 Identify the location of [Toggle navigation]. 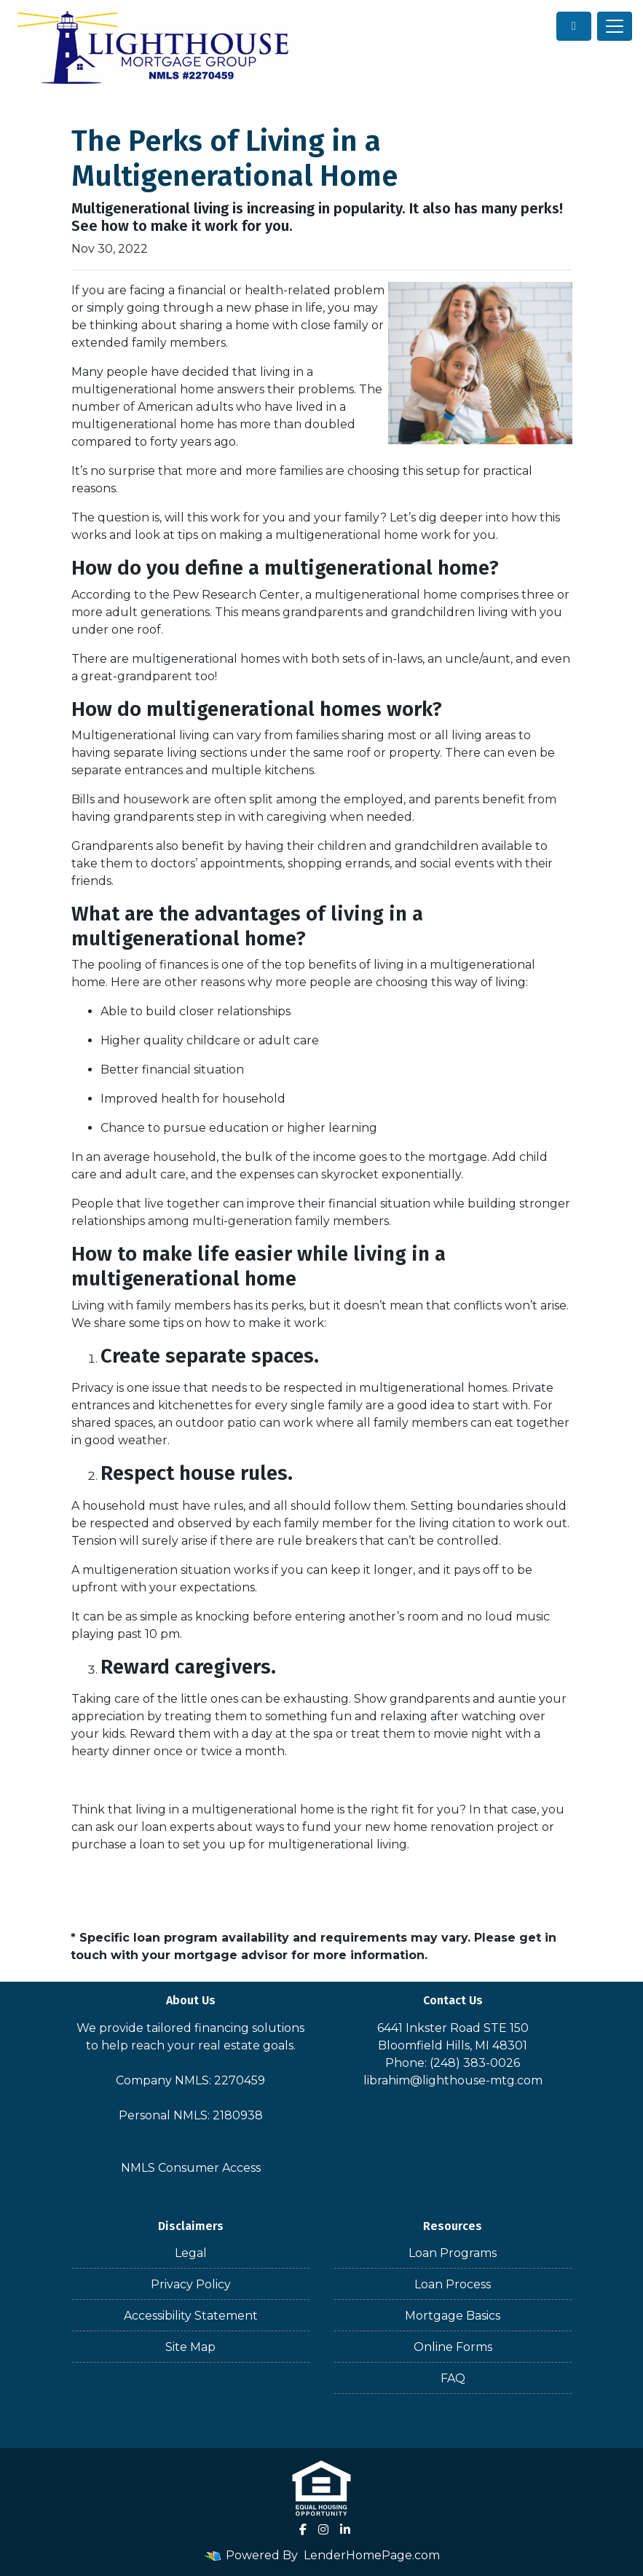
(614, 26).